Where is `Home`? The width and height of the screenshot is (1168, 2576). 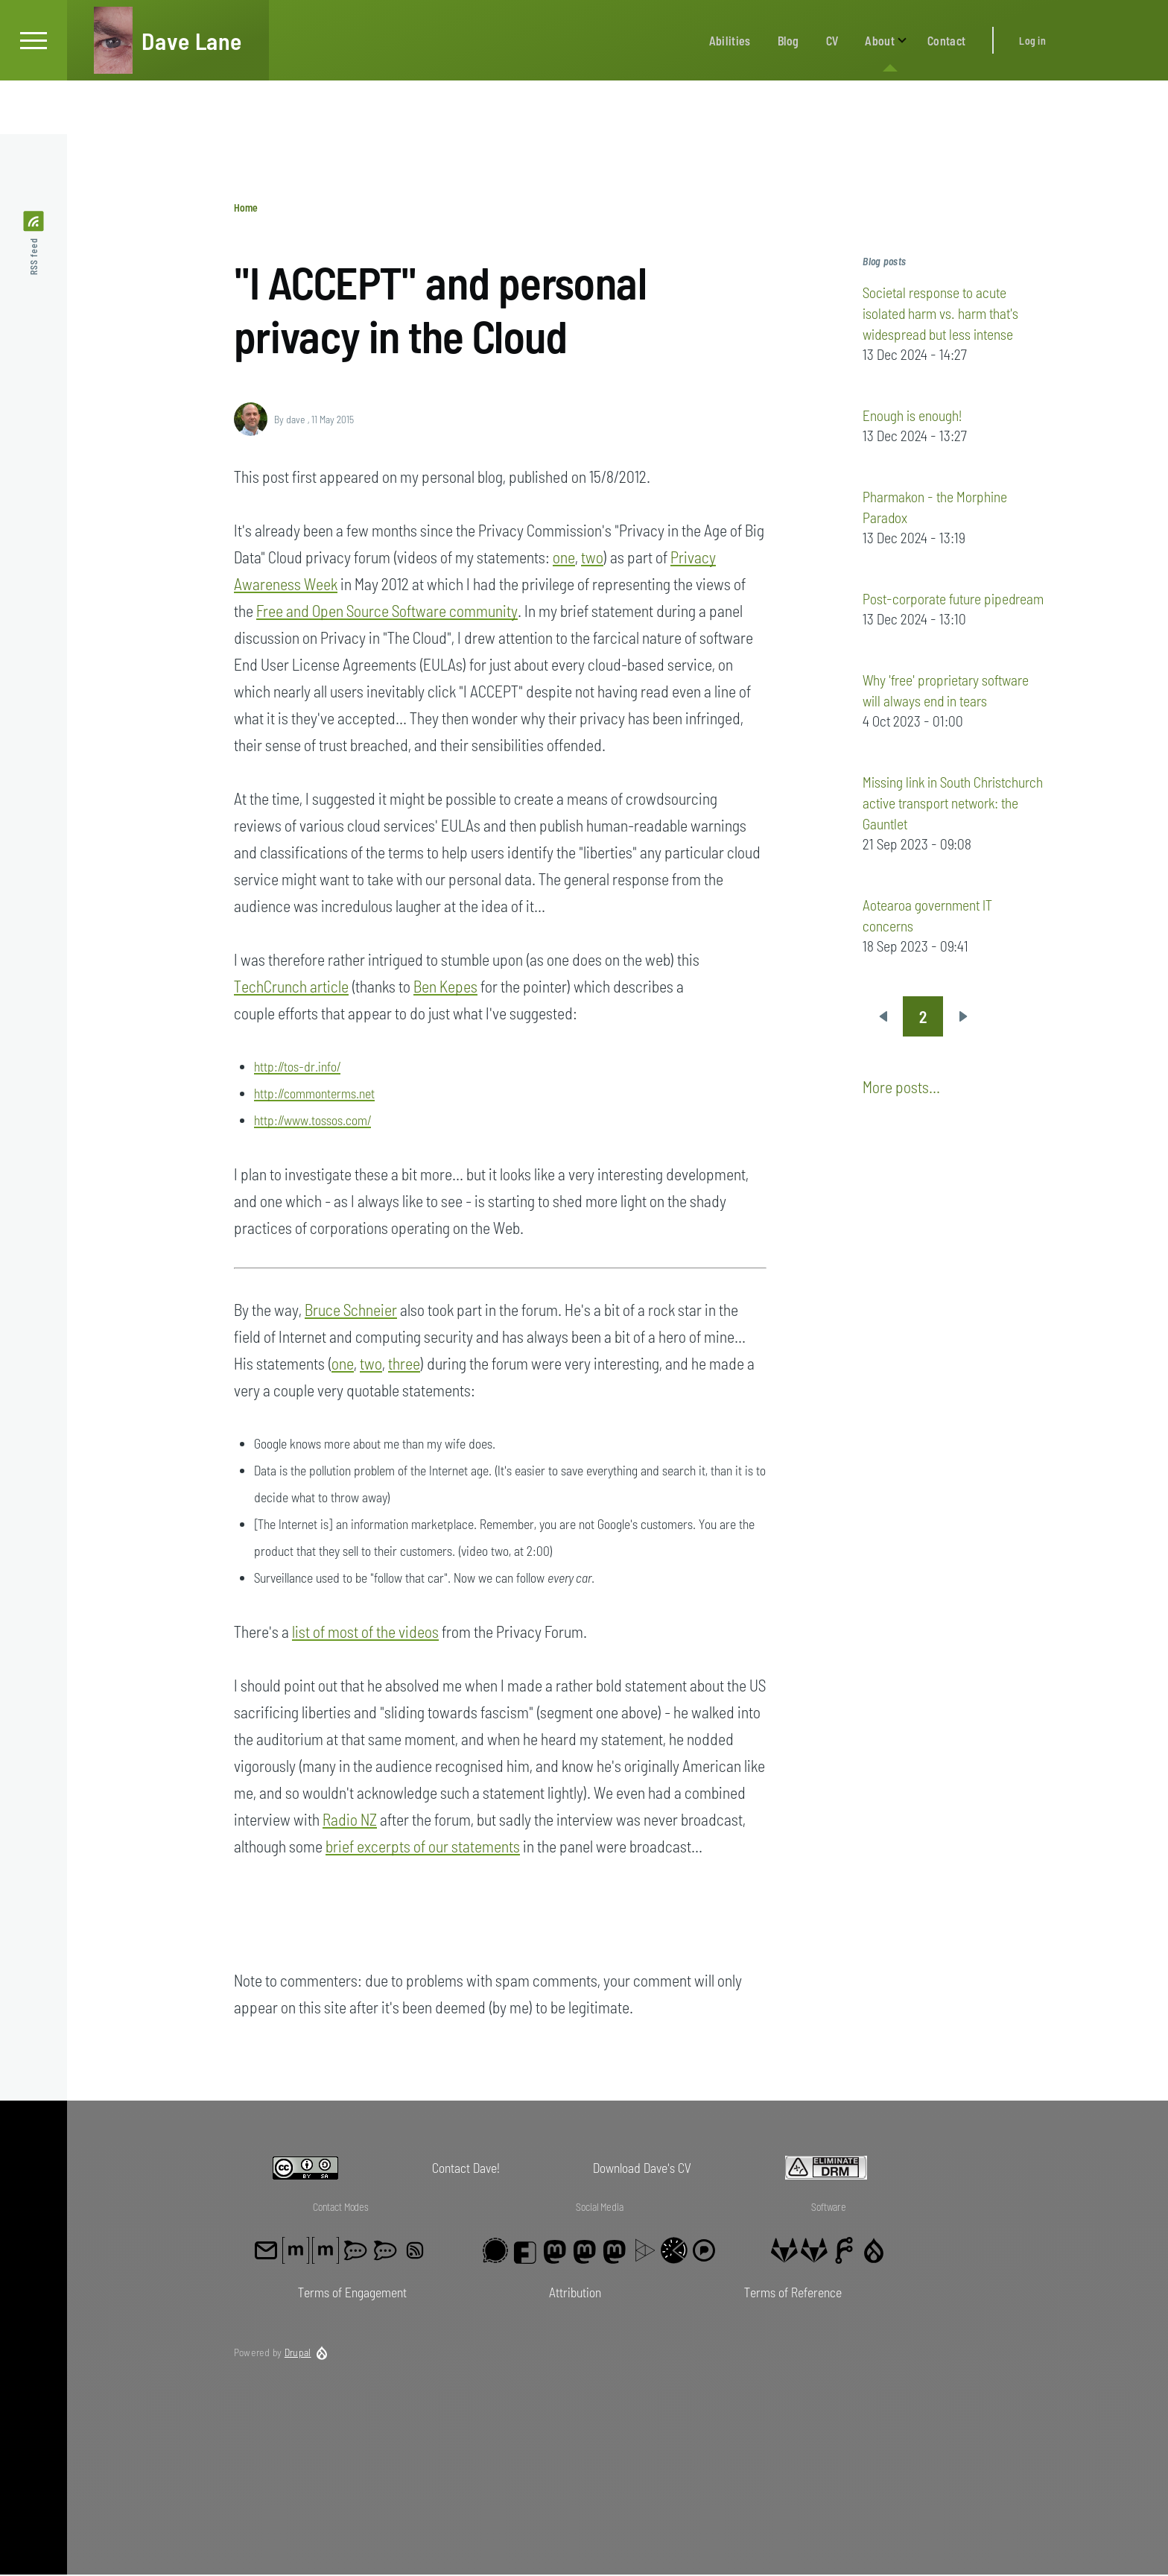 Home is located at coordinates (246, 208).